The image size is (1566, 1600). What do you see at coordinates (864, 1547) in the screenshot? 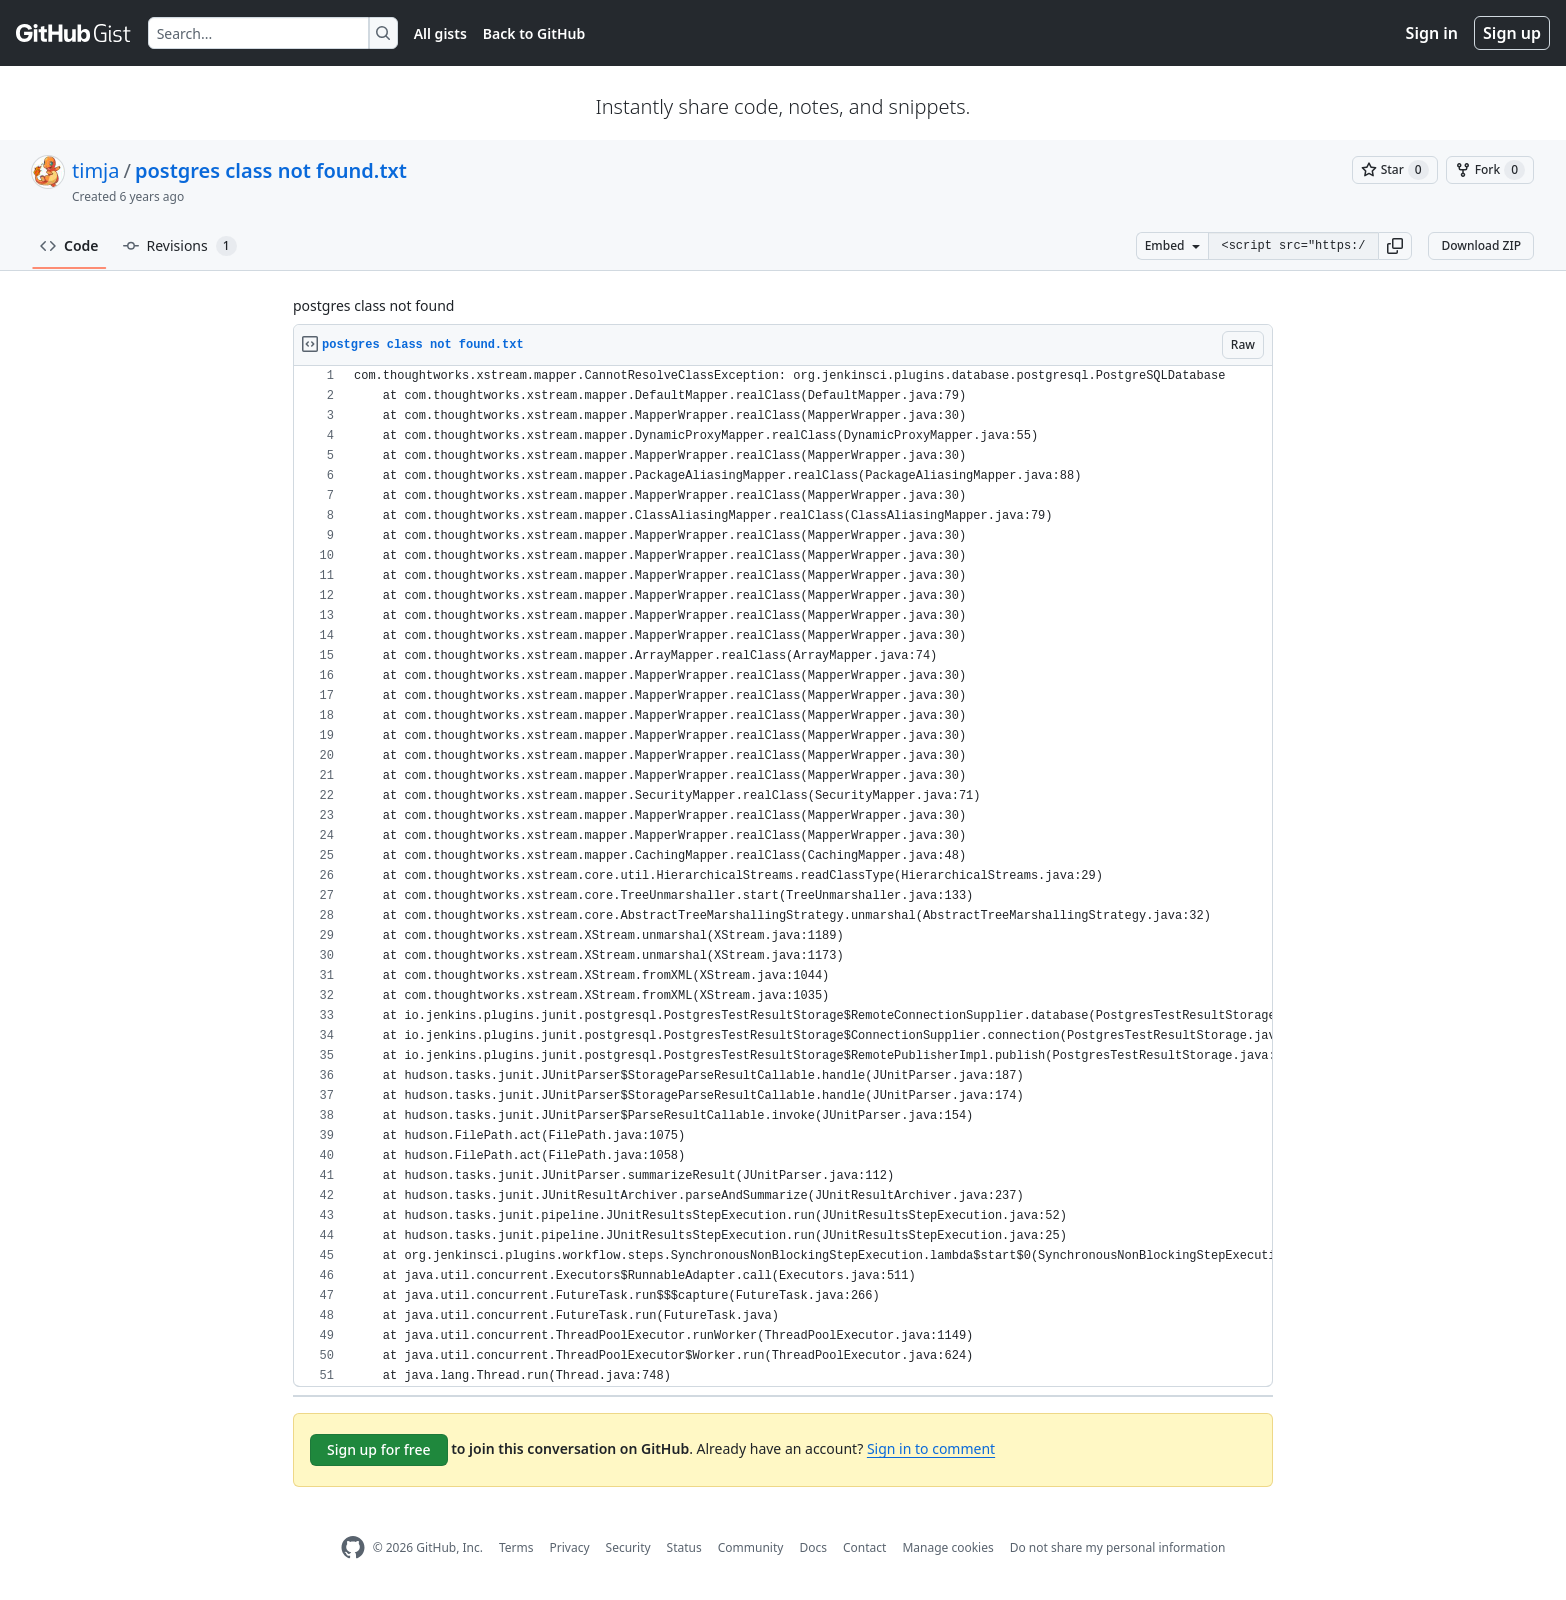
I see `Contact` at bounding box center [864, 1547].